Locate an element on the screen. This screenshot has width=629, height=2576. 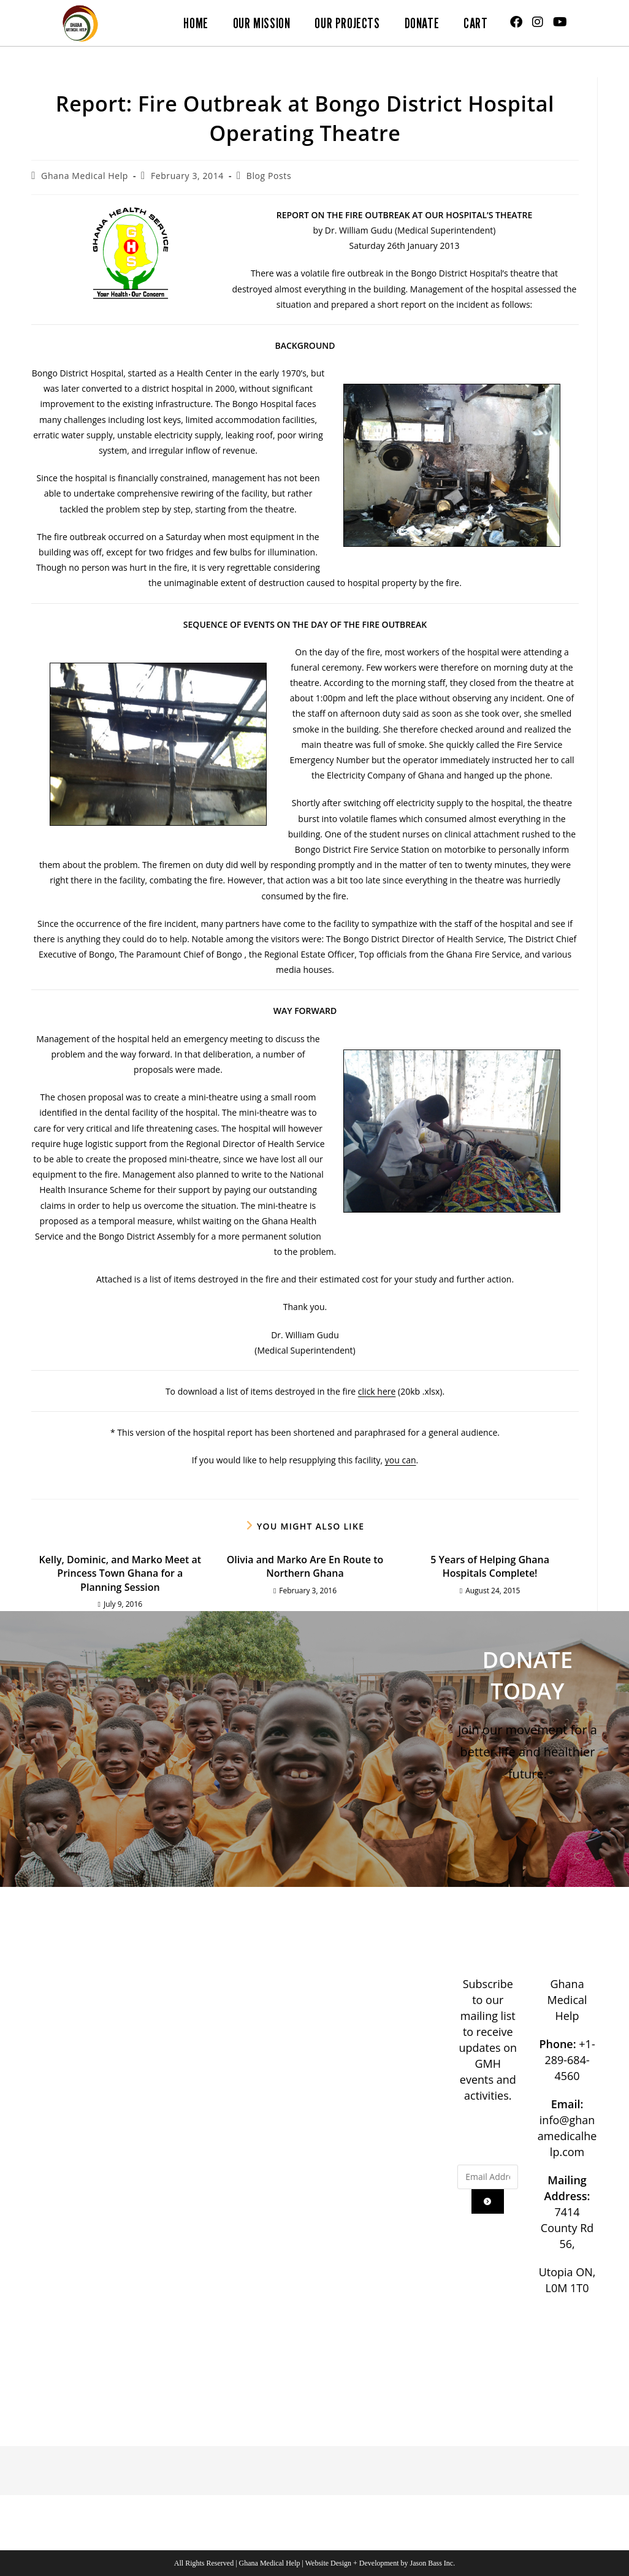
Blog Posts is located at coordinates (268, 175).